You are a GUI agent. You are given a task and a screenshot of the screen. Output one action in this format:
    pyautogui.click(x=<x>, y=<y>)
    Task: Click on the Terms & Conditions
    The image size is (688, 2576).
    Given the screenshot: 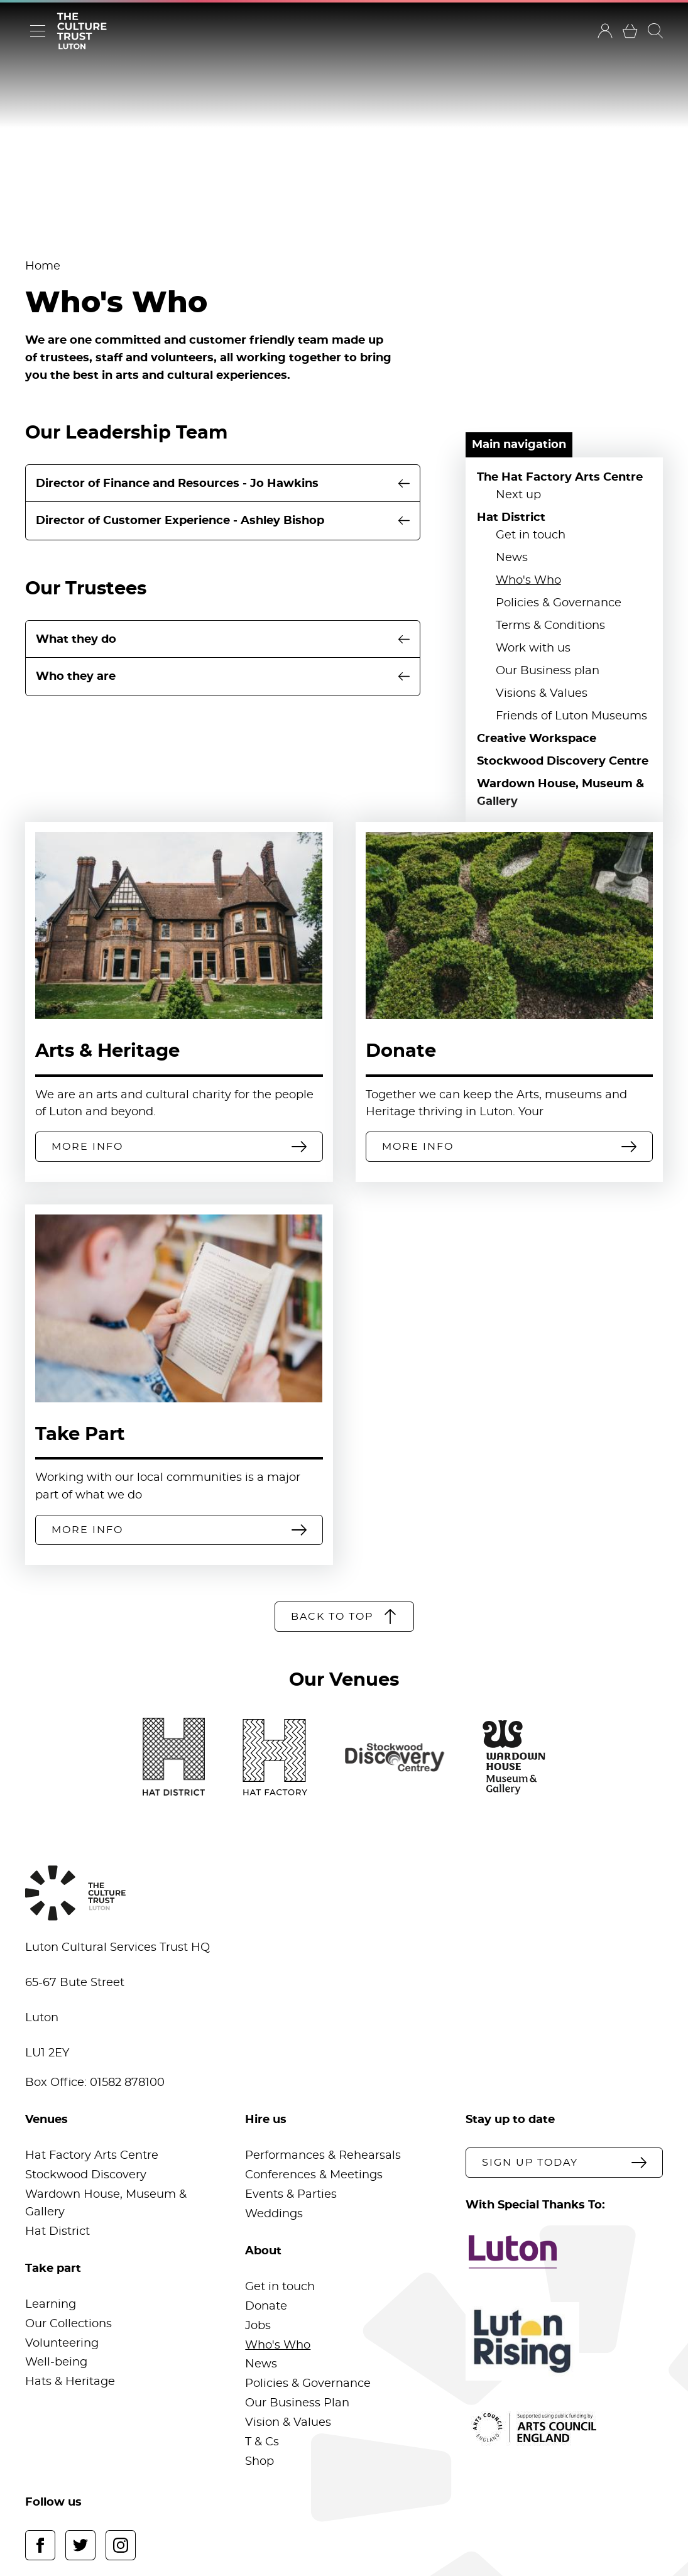 What is the action you would take?
    pyautogui.click(x=550, y=625)
    